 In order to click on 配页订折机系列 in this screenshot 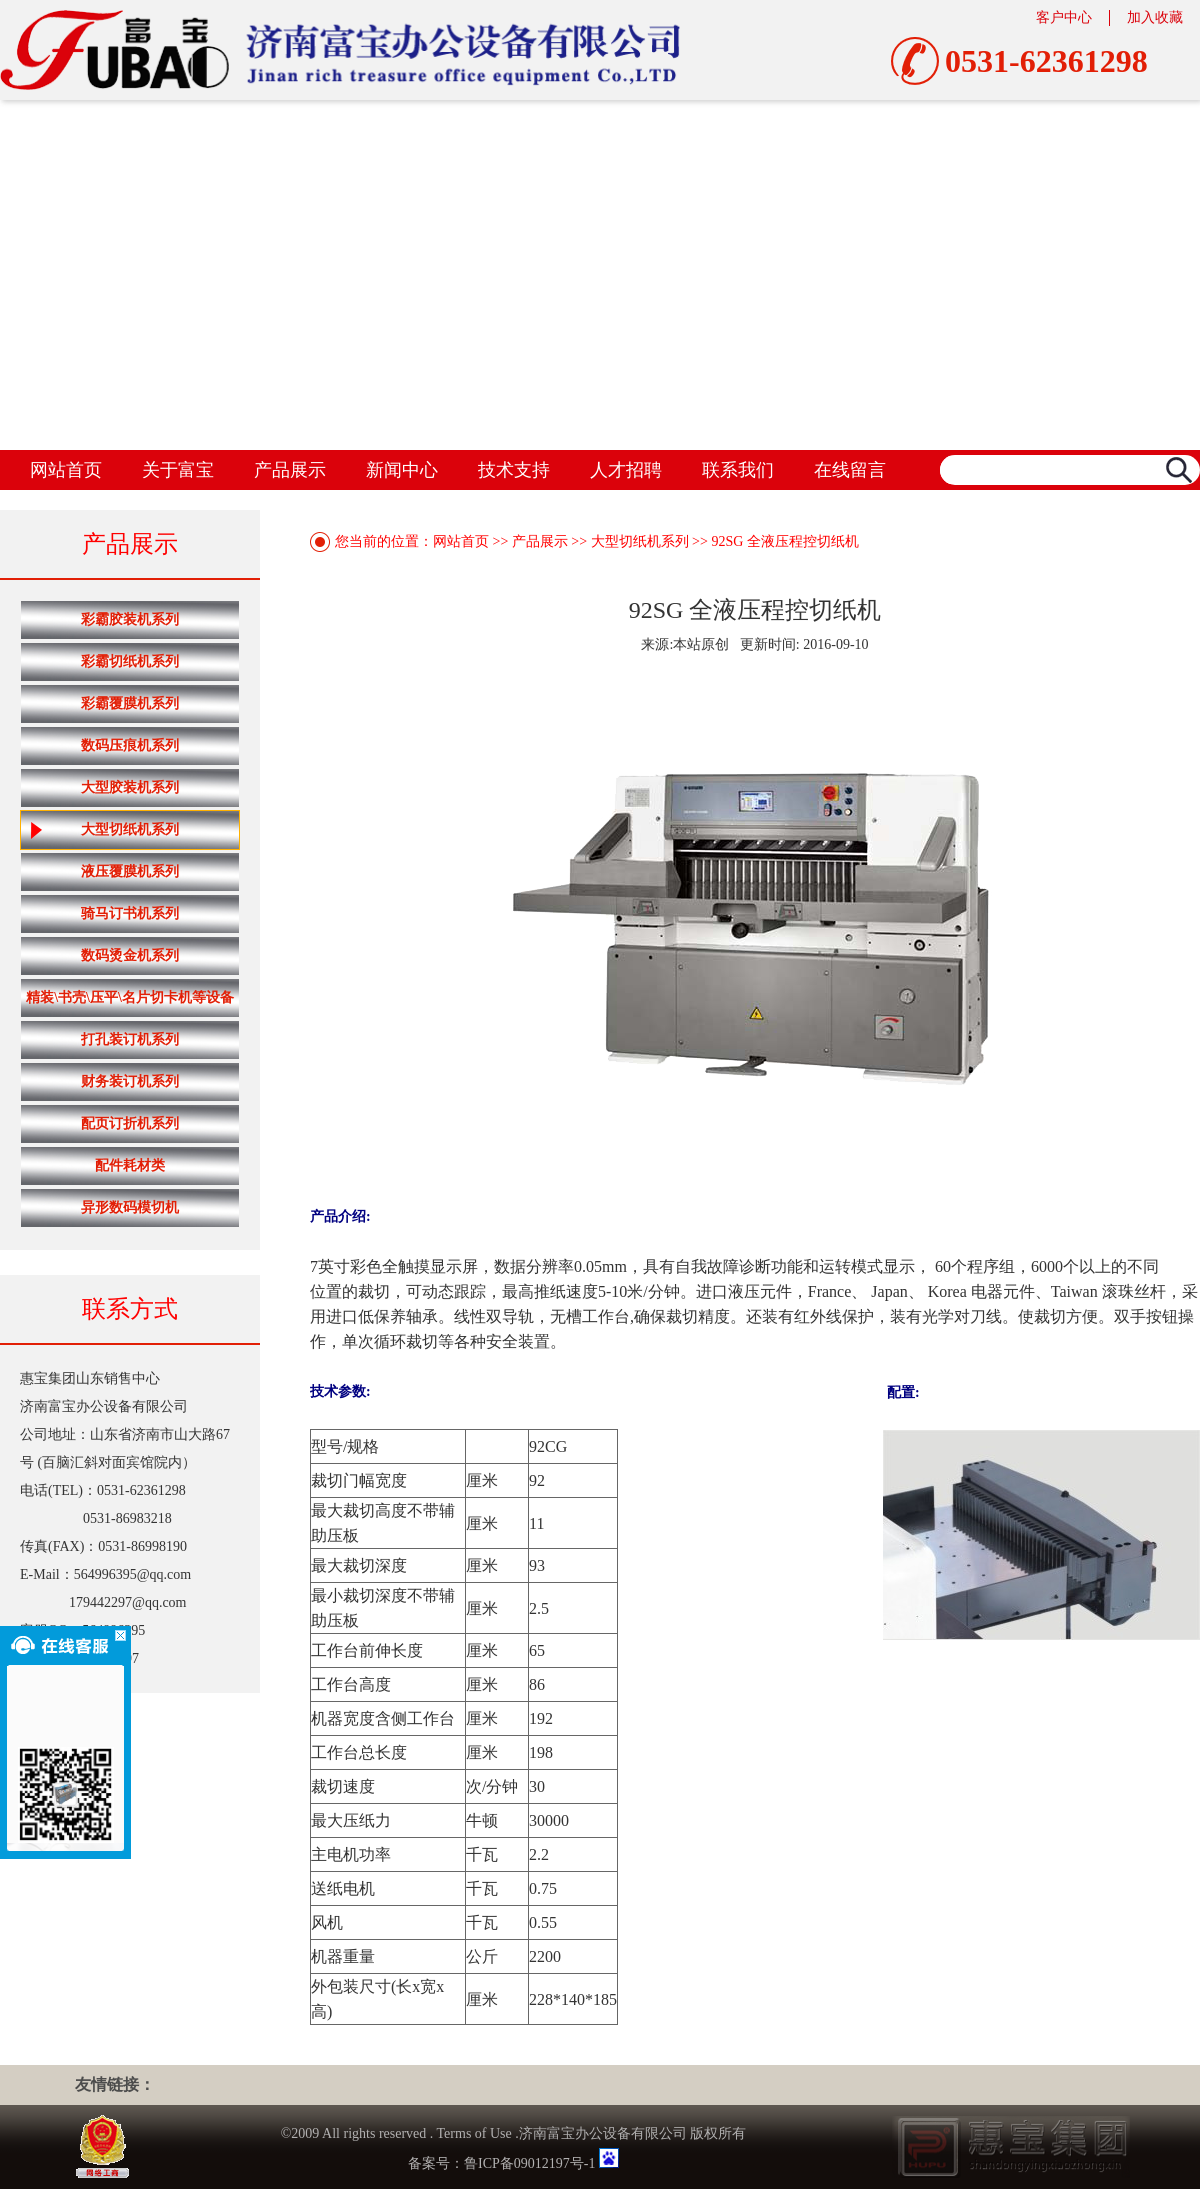, I will do `click(130, 1123)`.